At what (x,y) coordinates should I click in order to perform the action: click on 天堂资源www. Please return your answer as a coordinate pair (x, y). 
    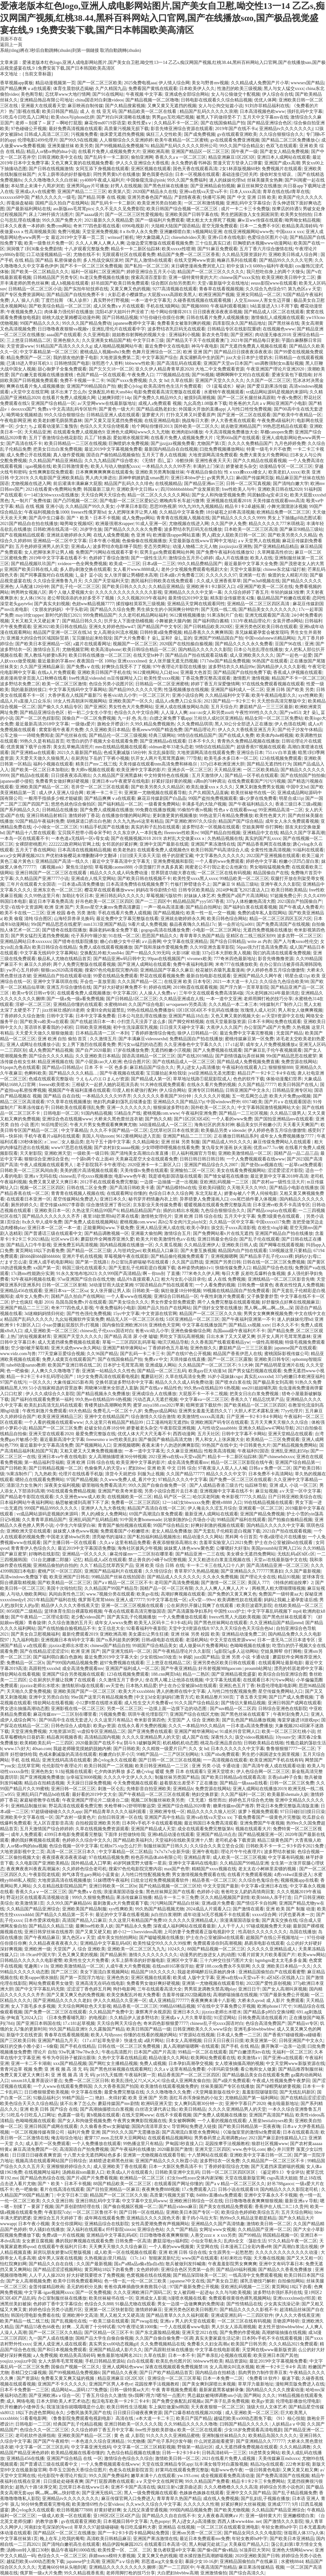
    Looking at the image, I should click on (20, 346).